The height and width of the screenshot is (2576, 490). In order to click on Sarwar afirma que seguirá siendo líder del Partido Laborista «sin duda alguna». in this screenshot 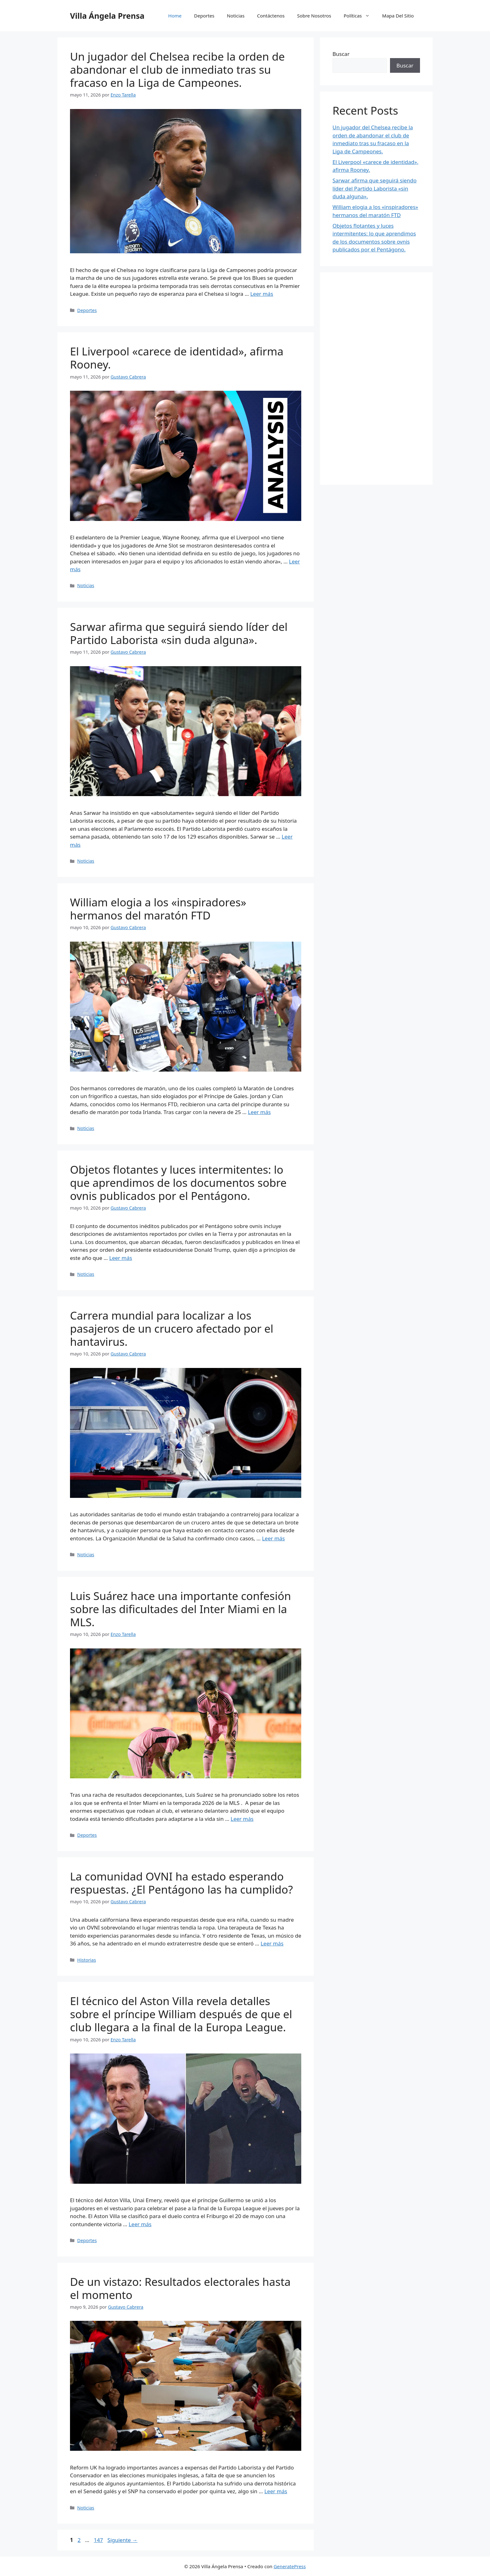, I will do `click(179, 633)`.